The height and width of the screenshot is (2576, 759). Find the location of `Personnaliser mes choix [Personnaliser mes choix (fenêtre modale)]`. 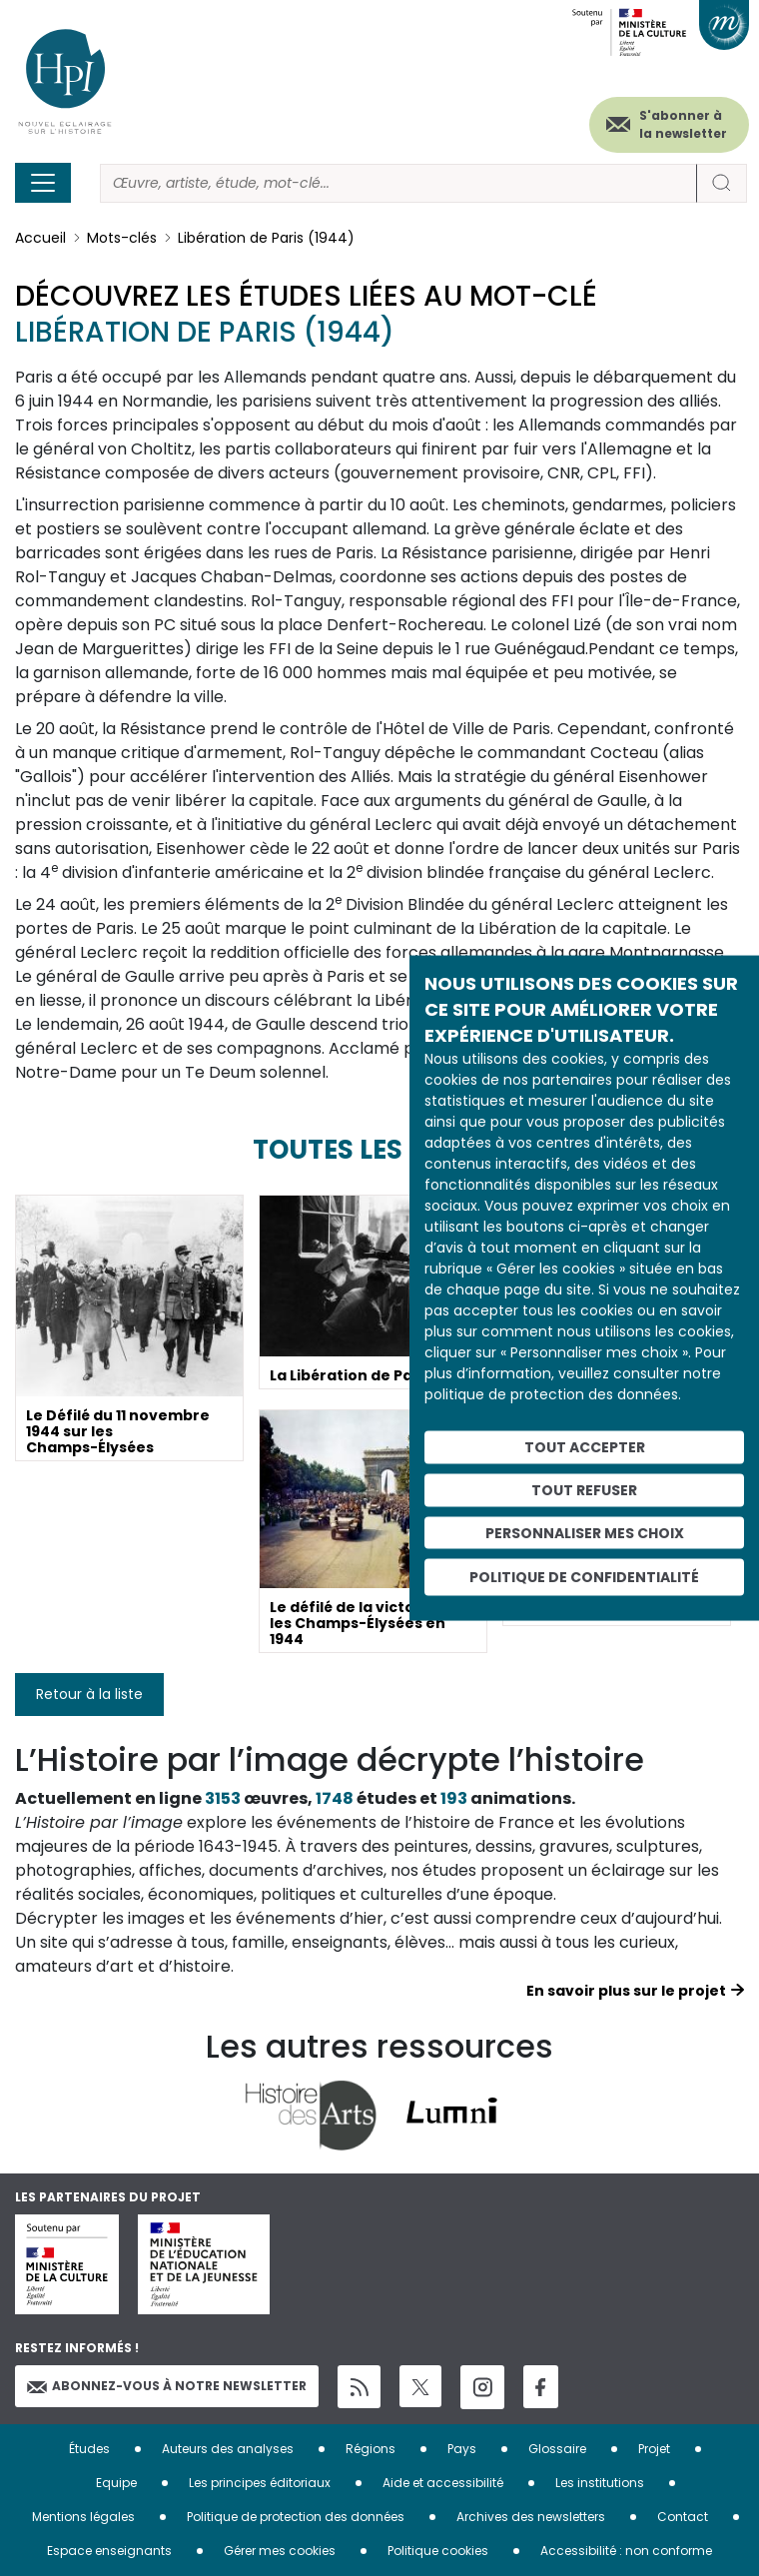

Personnaliser mes choix [Personnaliser mes choix (fenêtre modale)] is located at coordinates (584, 1532).